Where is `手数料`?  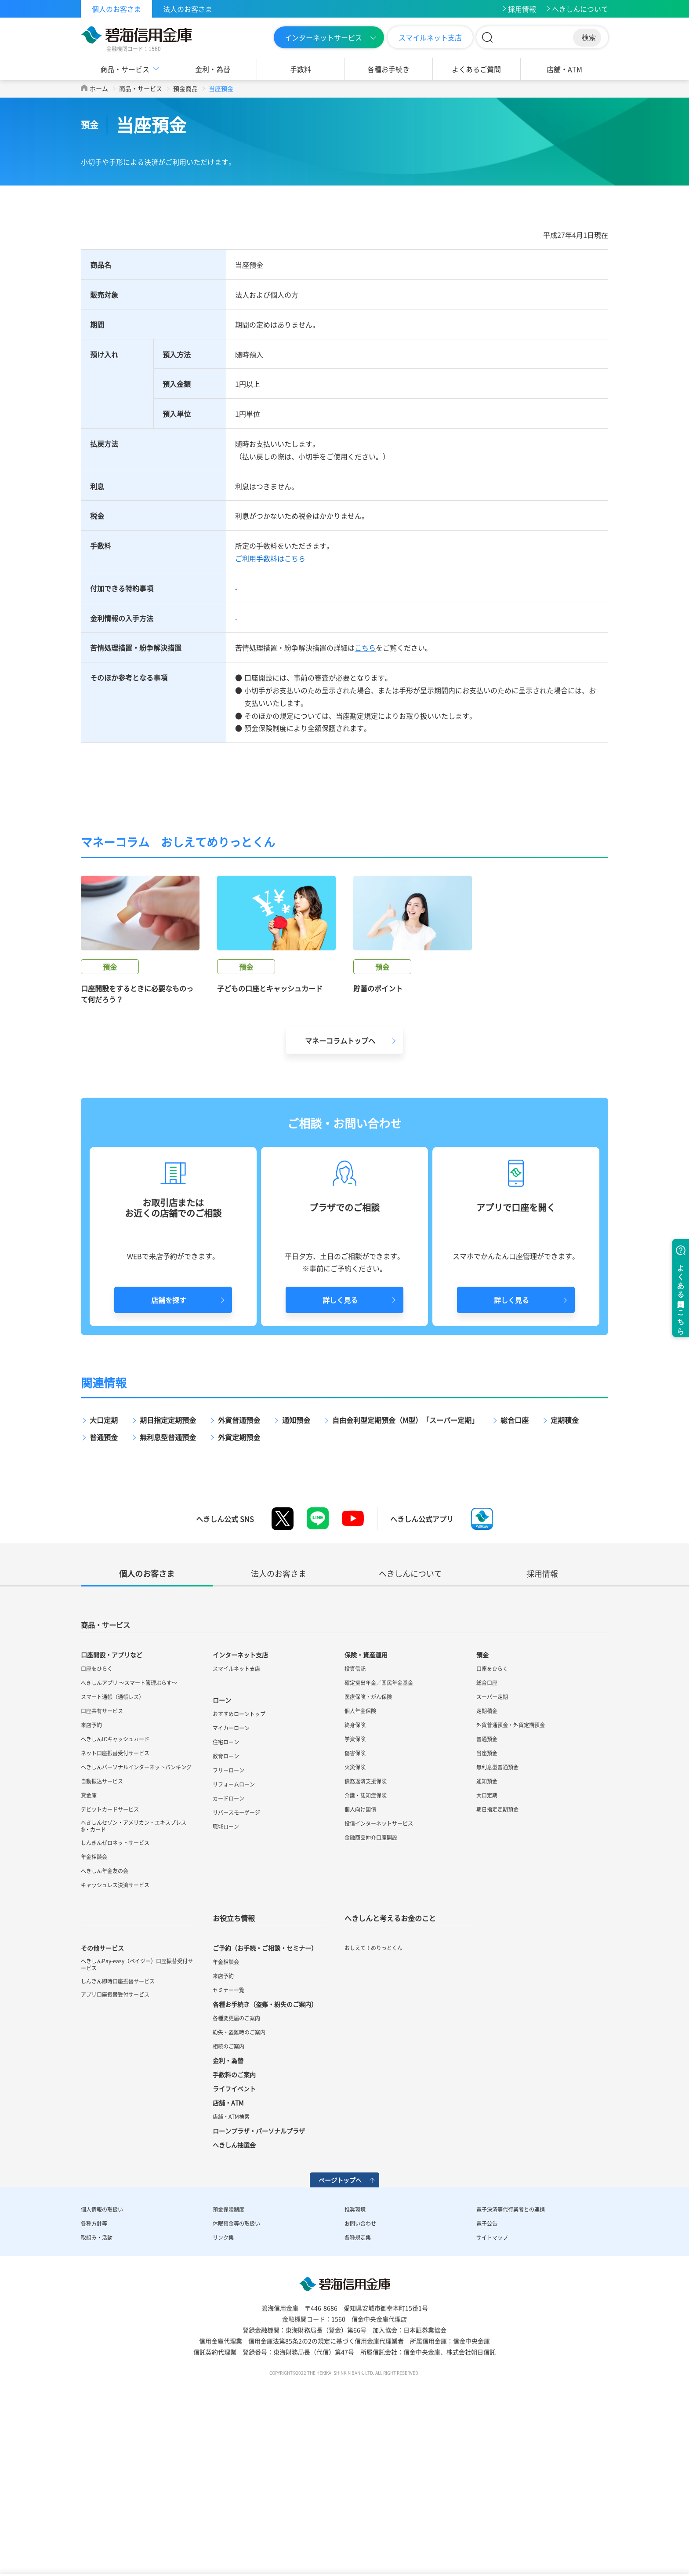
手数料 is located at coordinates (300, 69).